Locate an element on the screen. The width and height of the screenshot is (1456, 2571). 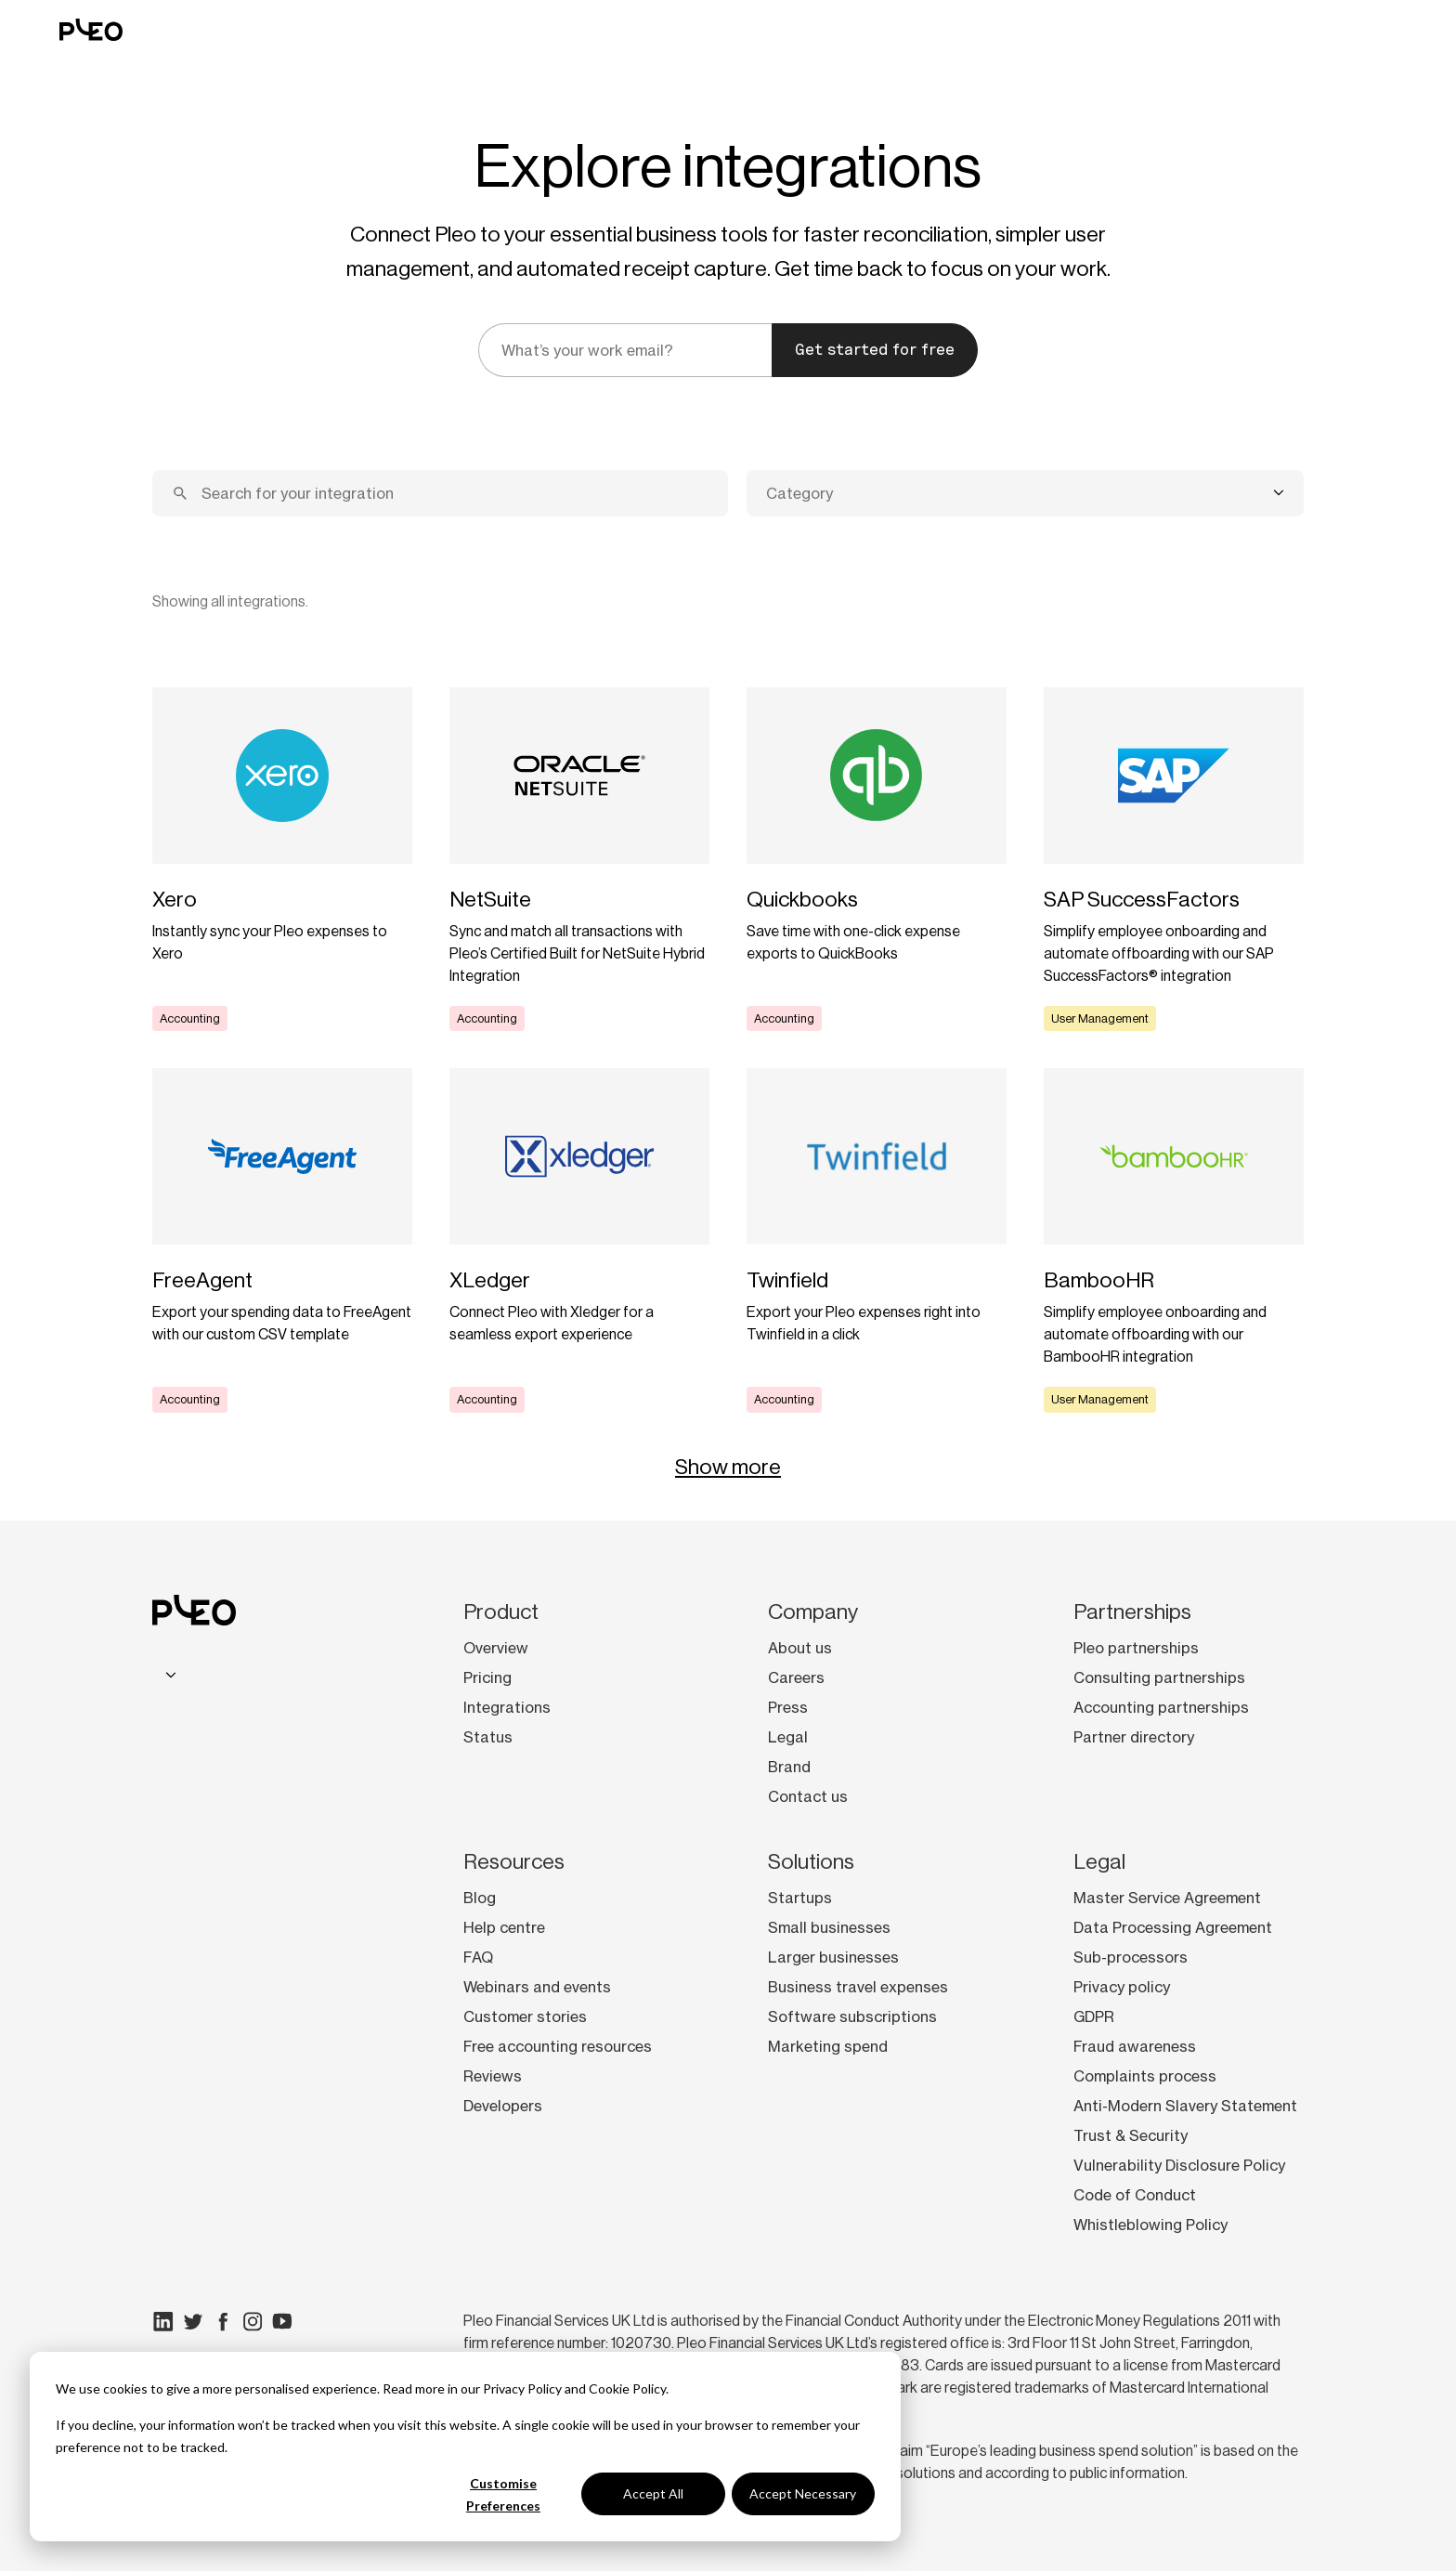
Customer stories is located at coordinates (525, 2016).